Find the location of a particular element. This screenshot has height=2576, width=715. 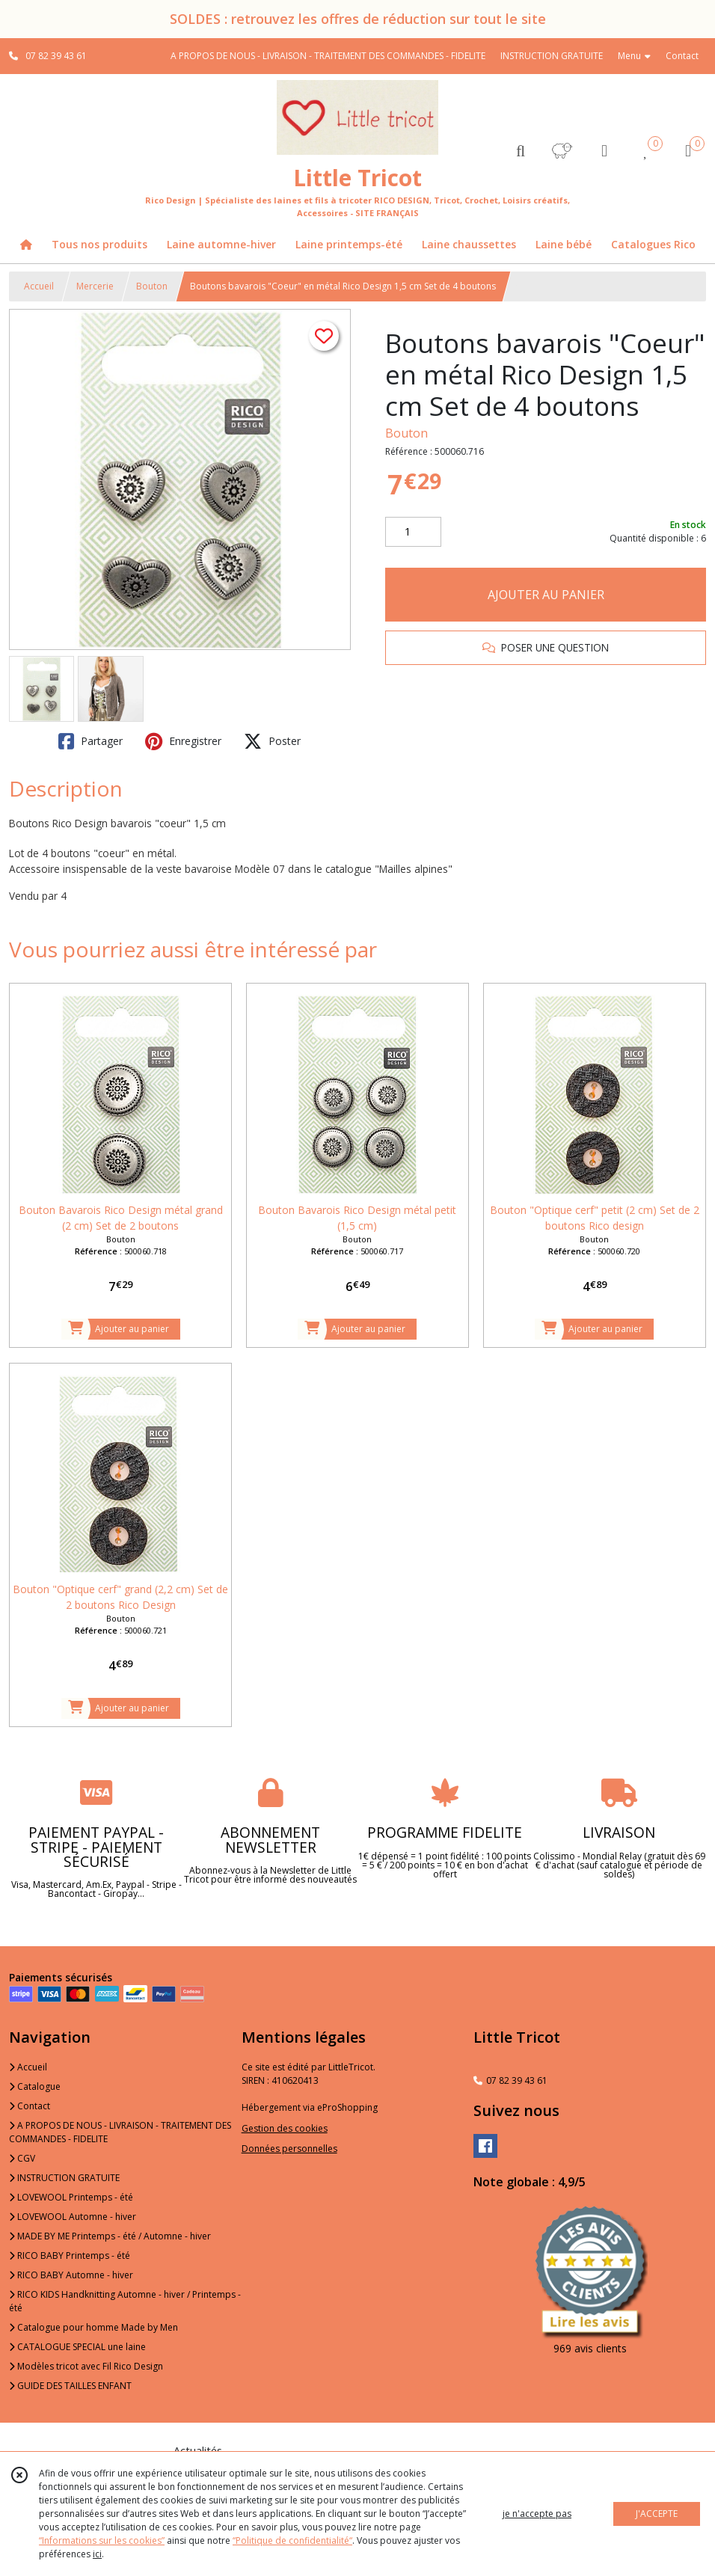

“Politique de confidentialité“ is located at coordinates (292, 2540).